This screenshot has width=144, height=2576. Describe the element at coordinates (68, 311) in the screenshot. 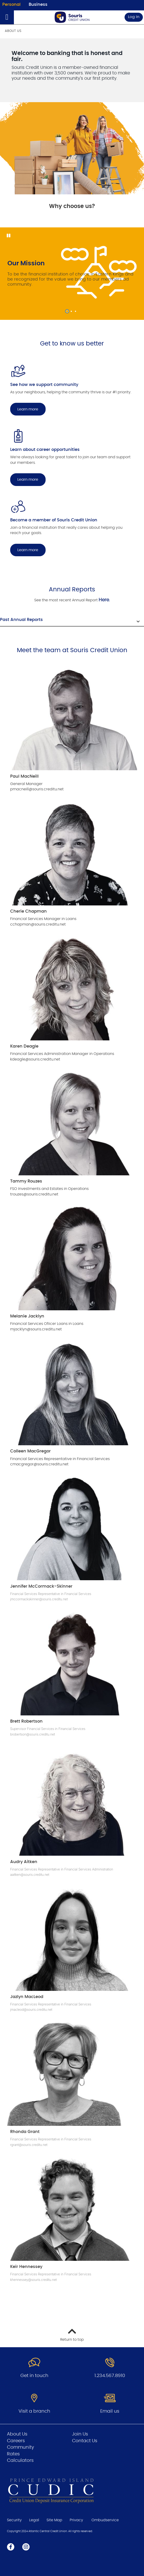

I see `1 [tab]` at that location.